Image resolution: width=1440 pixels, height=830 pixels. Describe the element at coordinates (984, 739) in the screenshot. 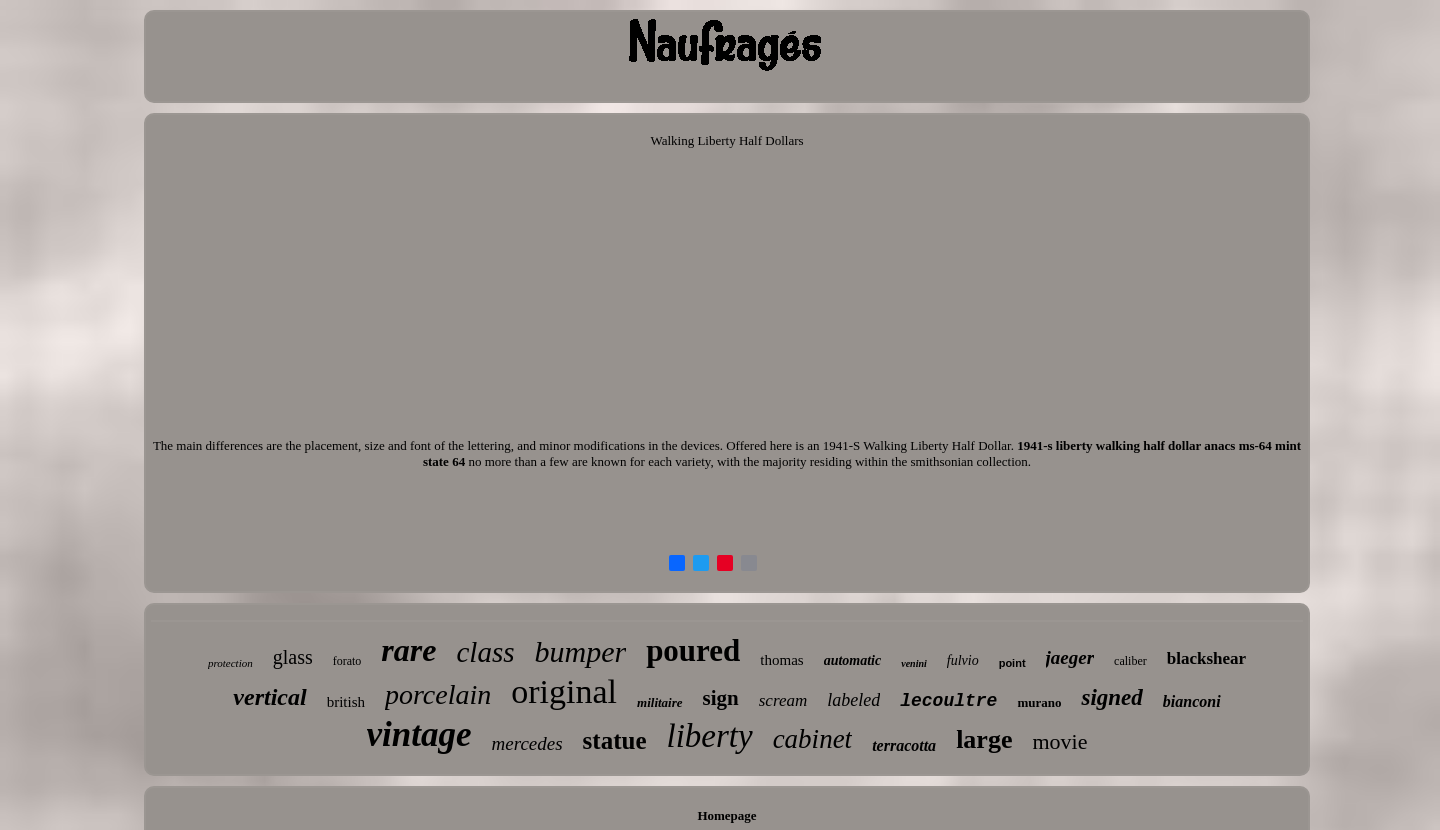

I see `large` at that location.